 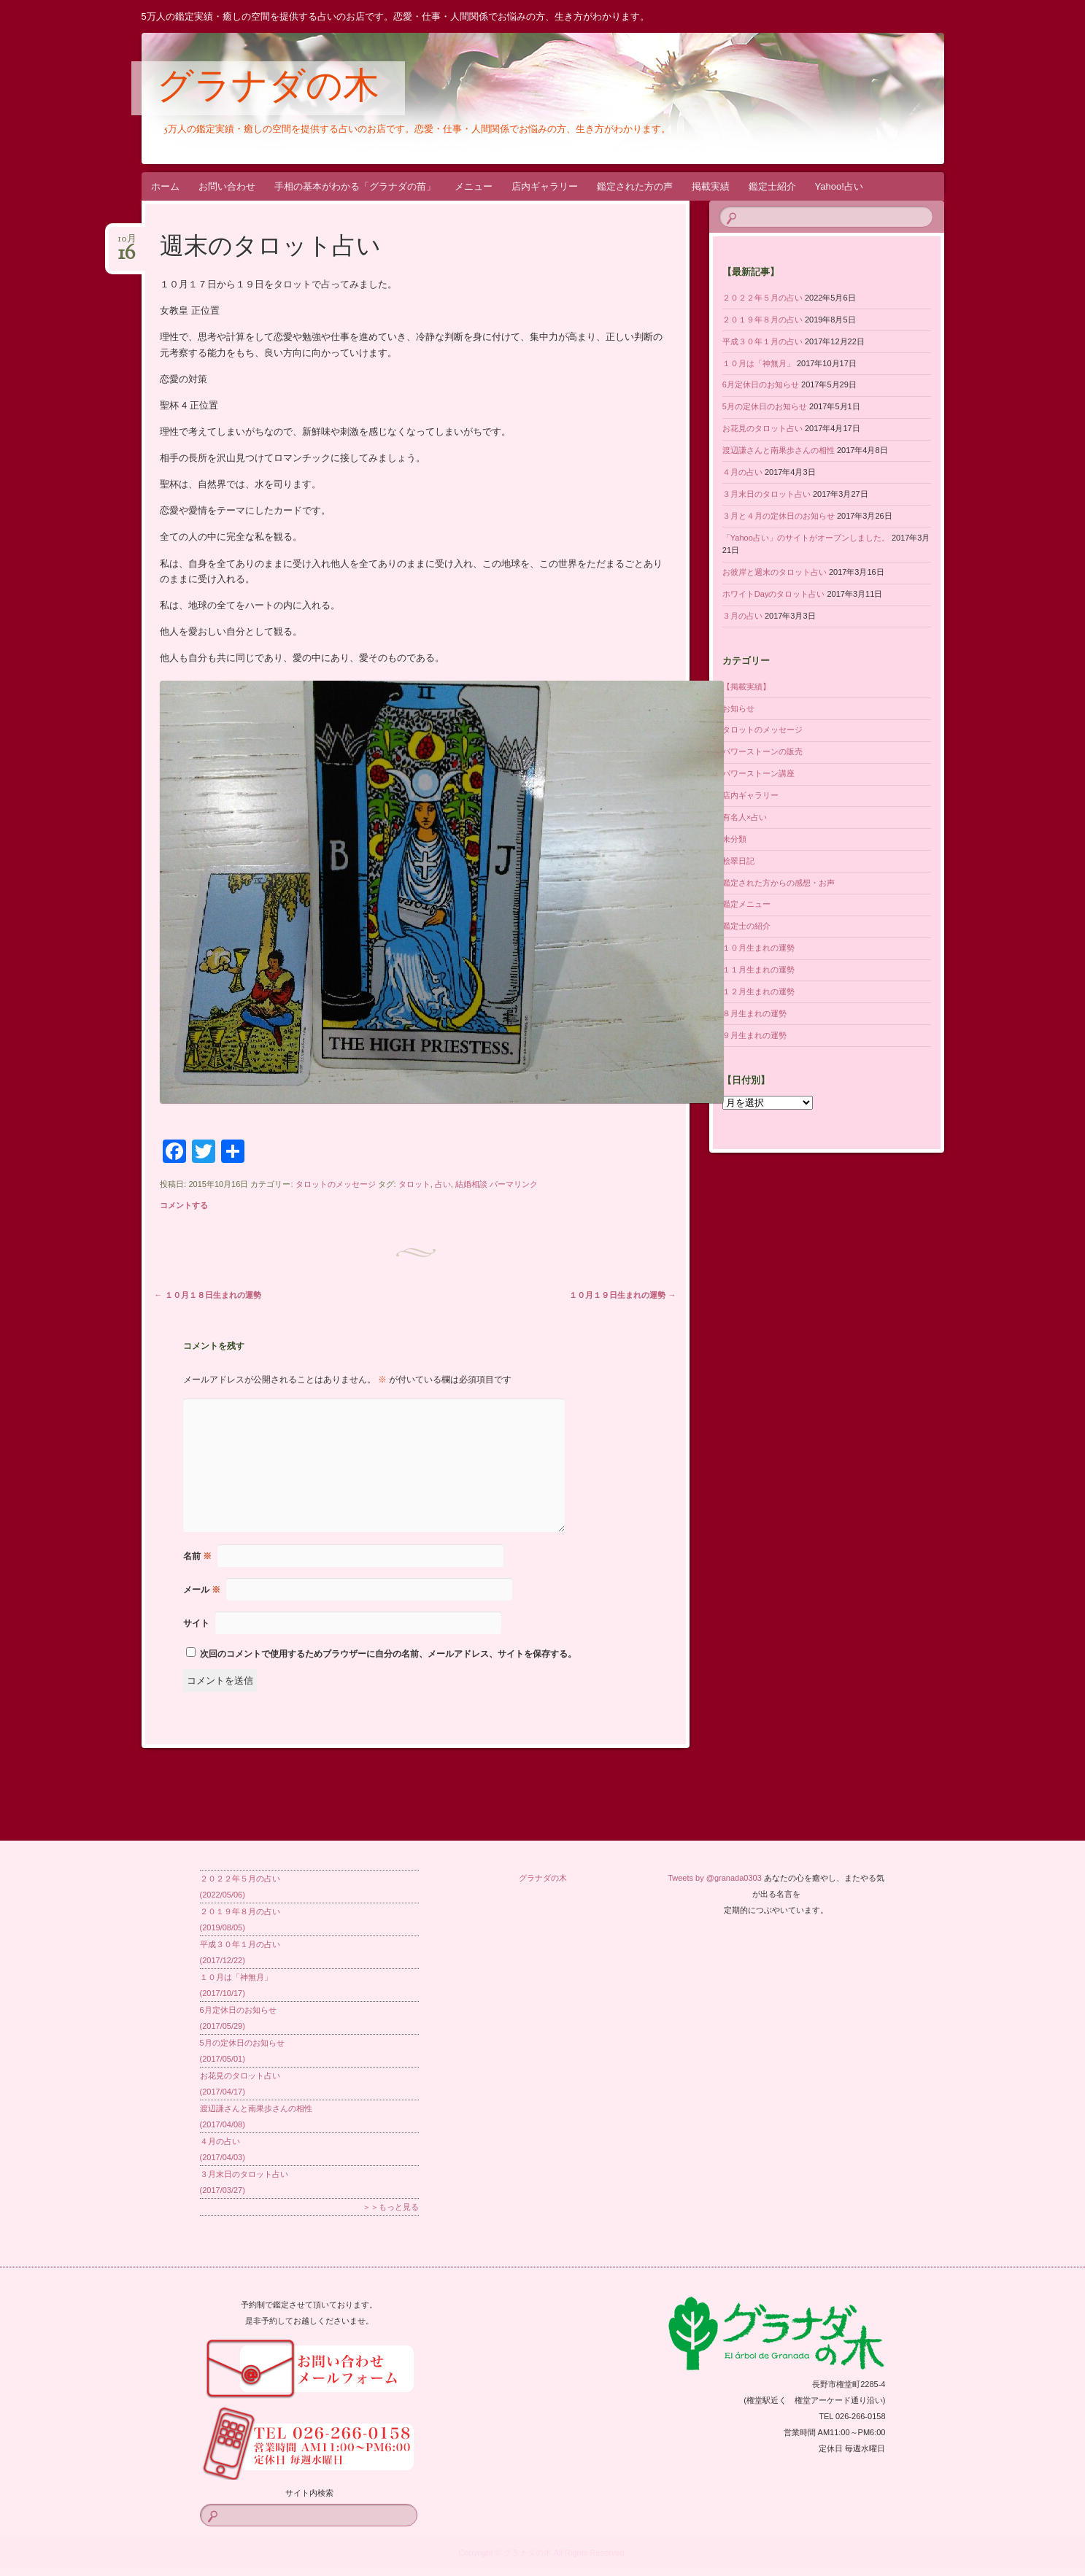 What do you see at coordinates (471, 1184) in the screenshot?
I see `結婚相談` at bounding box center [471, 1184].